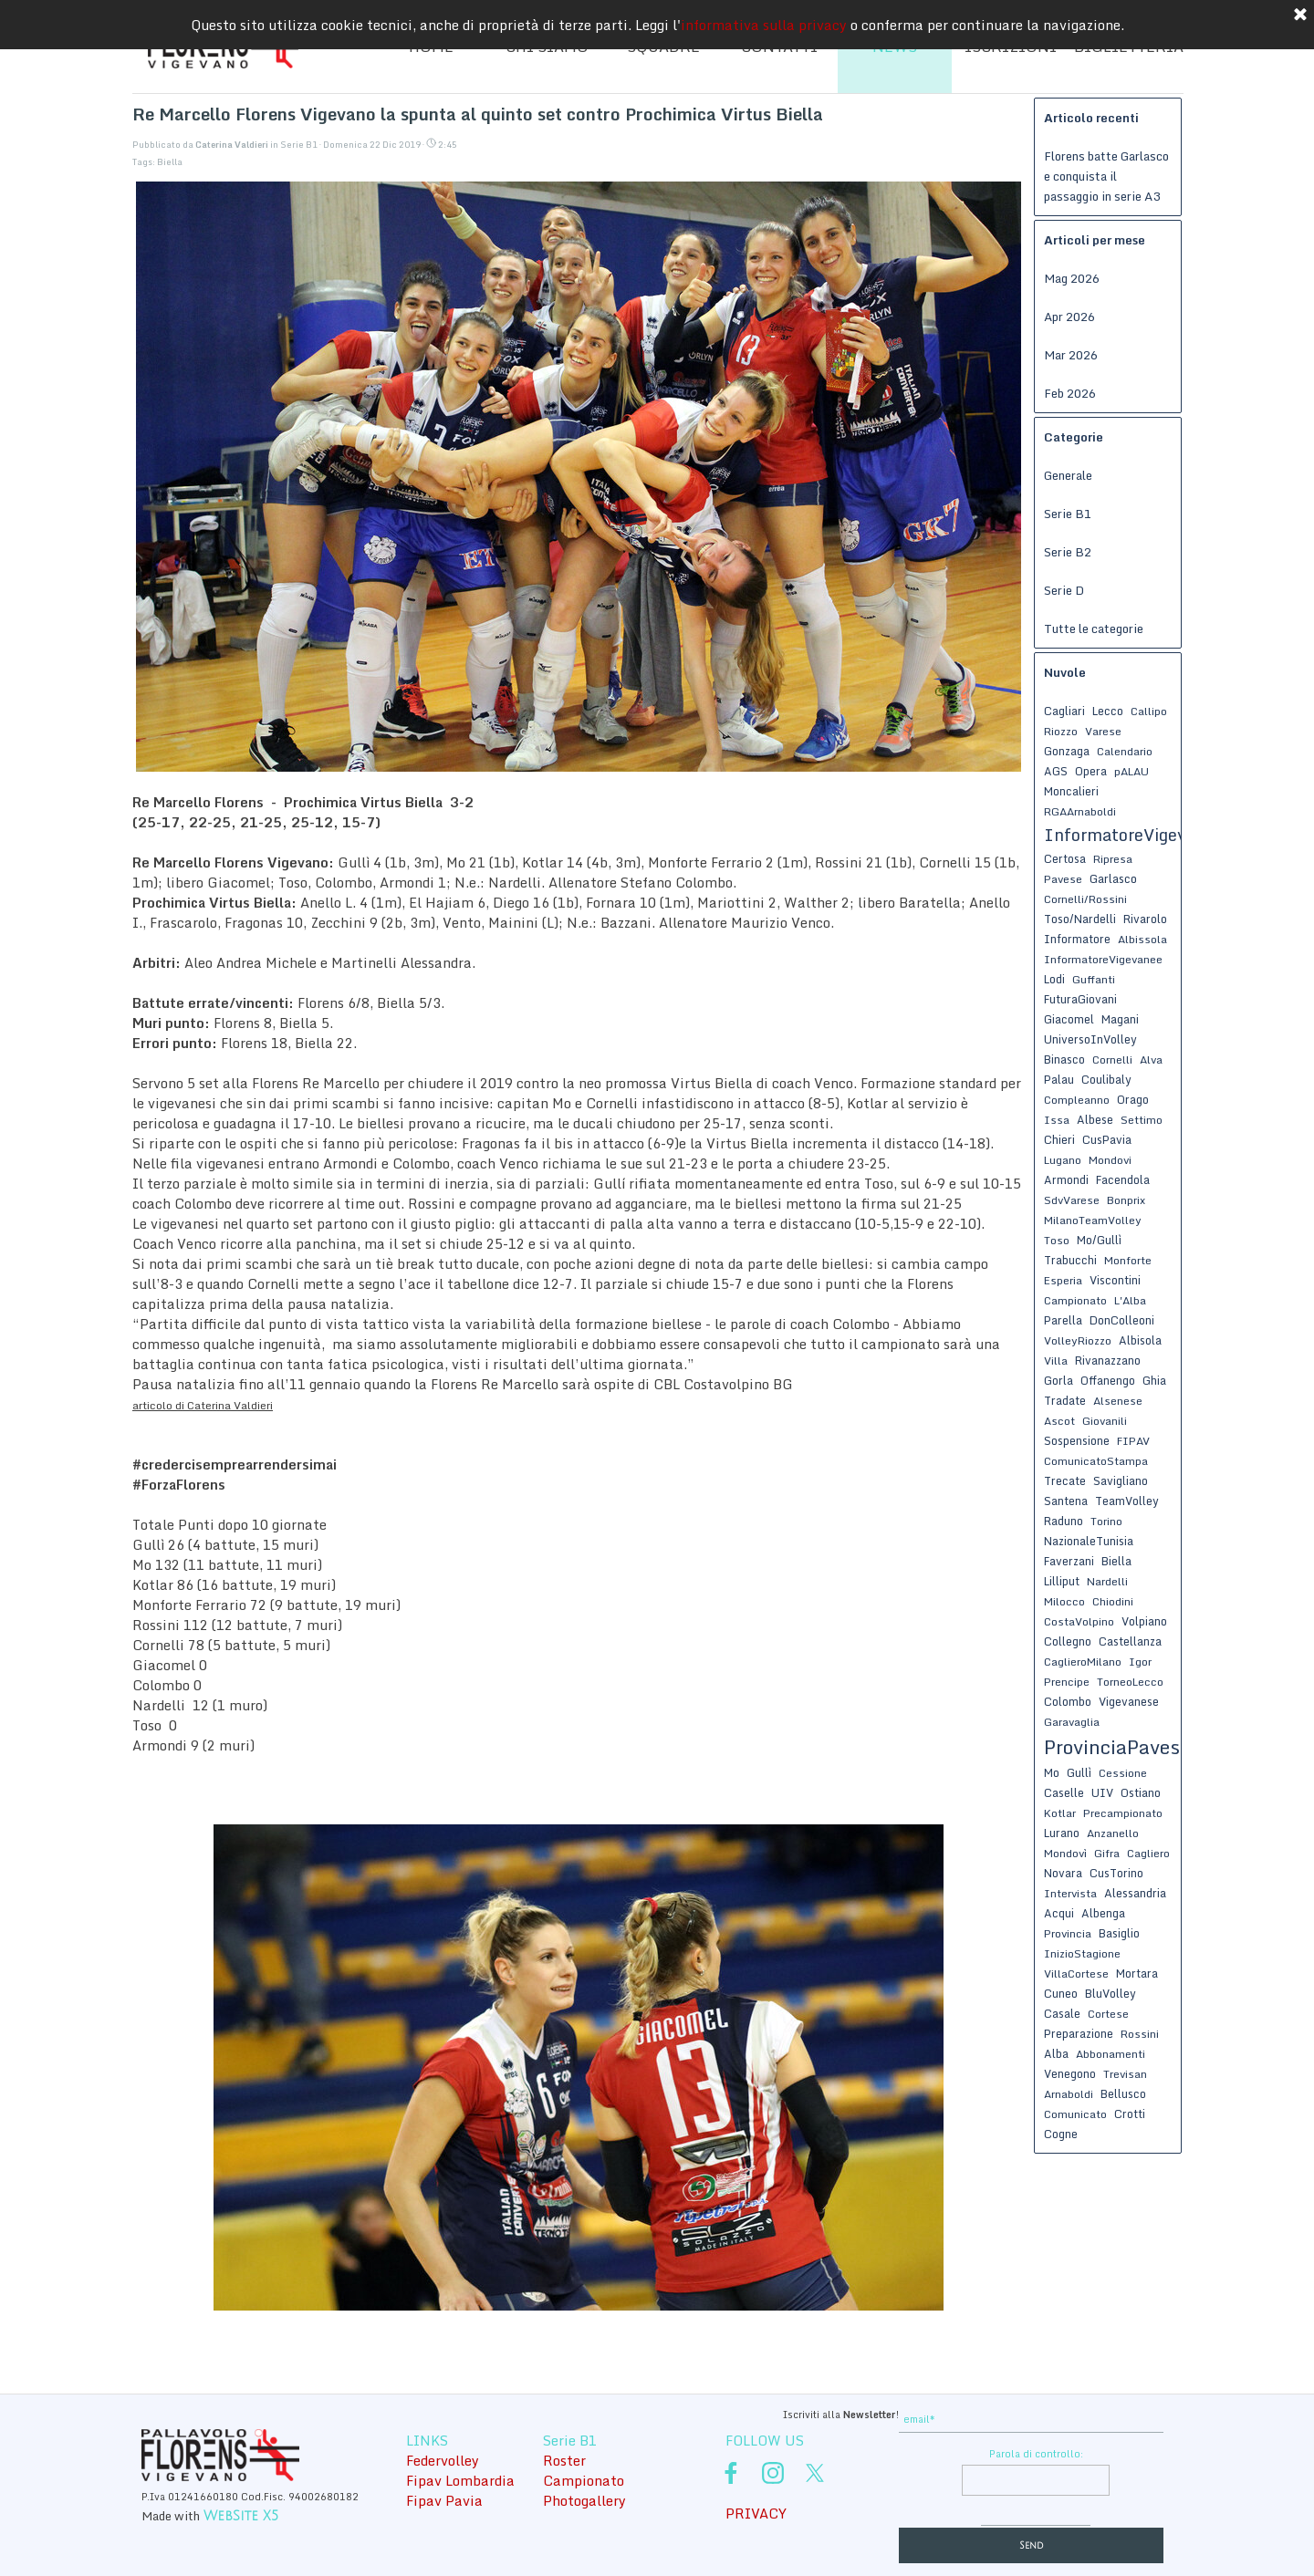 Image resolution: width=1314 pixels, height=2576 pixels. I want to click on Viscontini, so click(1115, 1280).